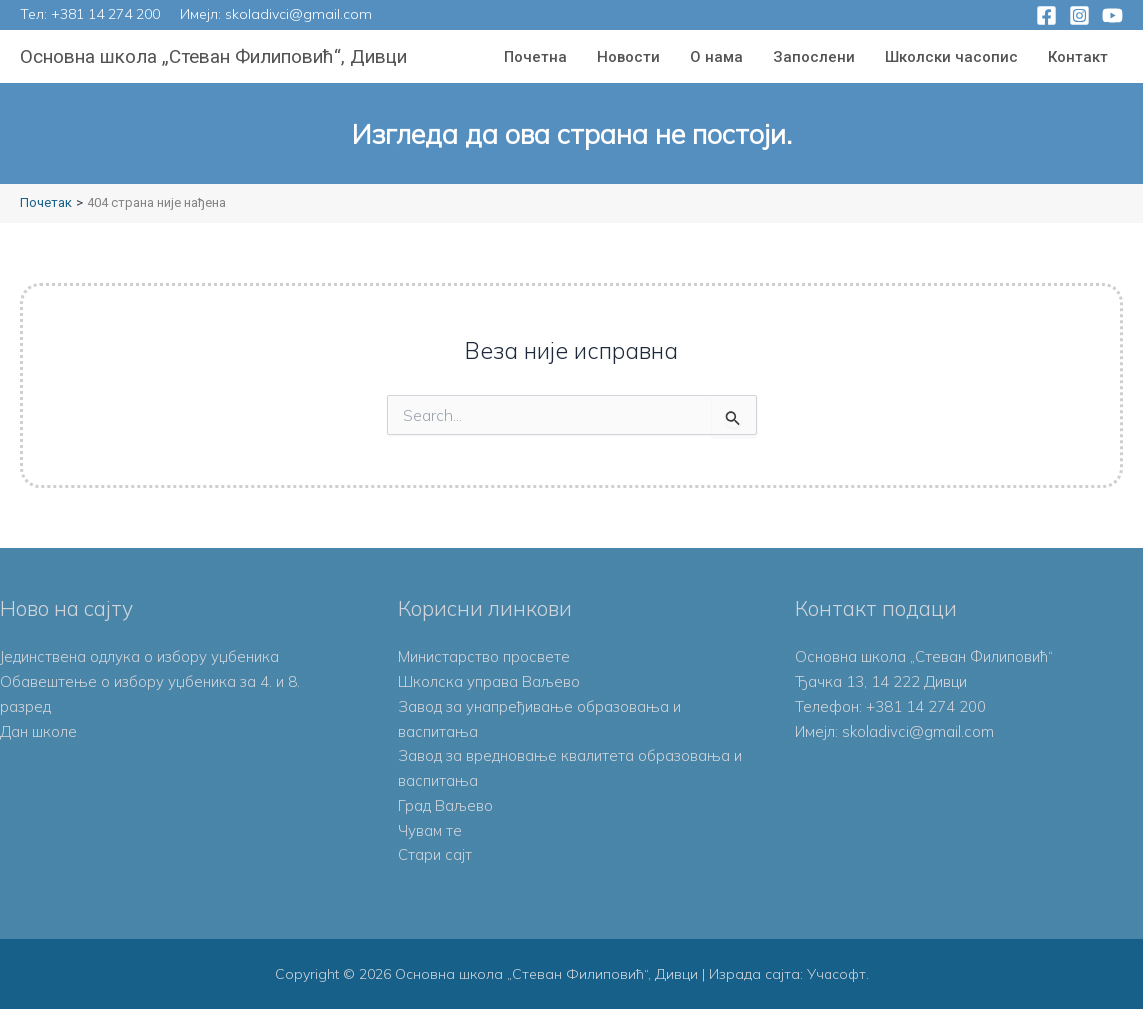  I want to click on +381 14 274 200, so click(105, 14).